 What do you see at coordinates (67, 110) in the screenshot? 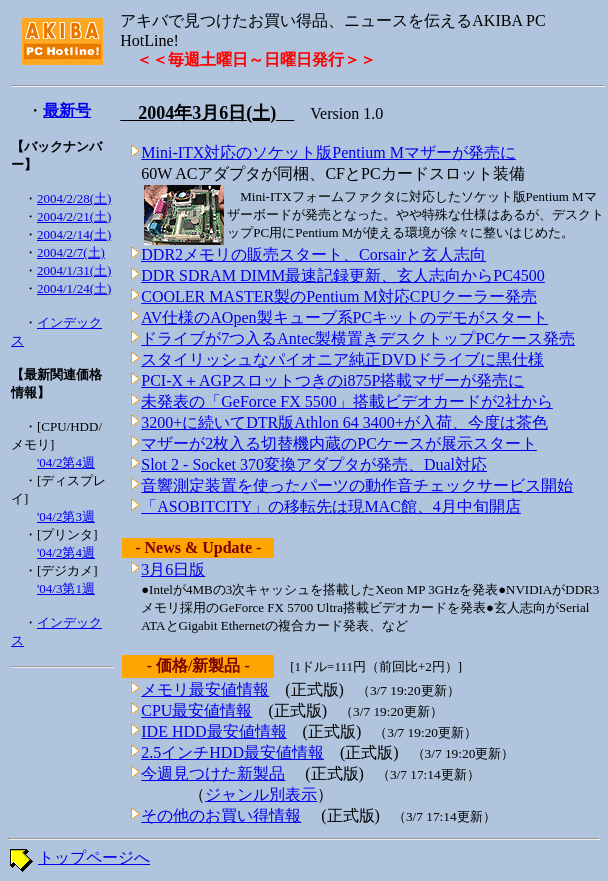
I see `最新号` at bounding box center [67, 110].